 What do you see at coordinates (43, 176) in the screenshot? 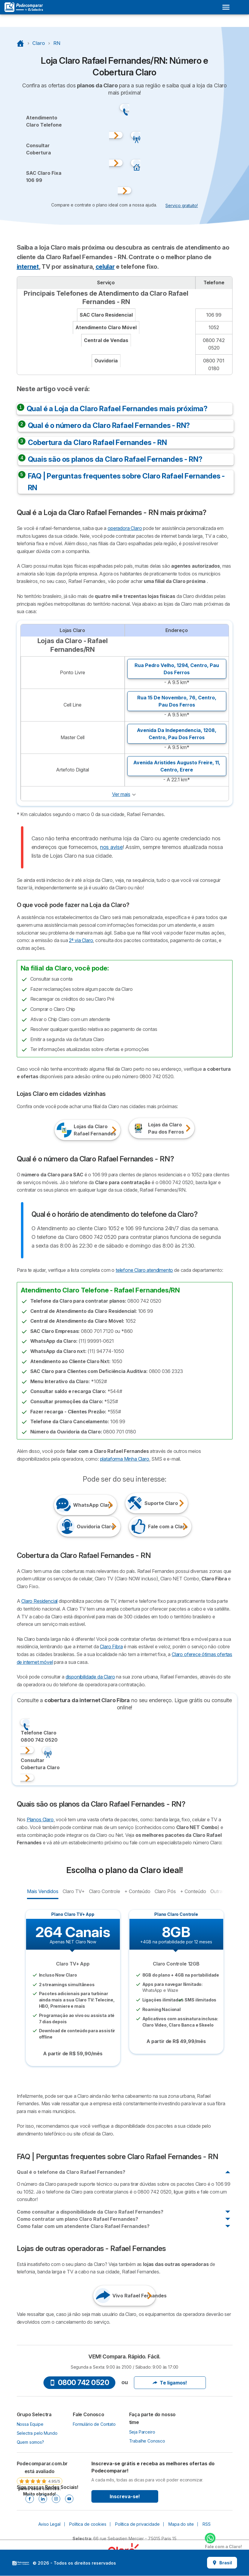
I see `SAC Claro Fixa106 99` at bounding box center [43, 176].